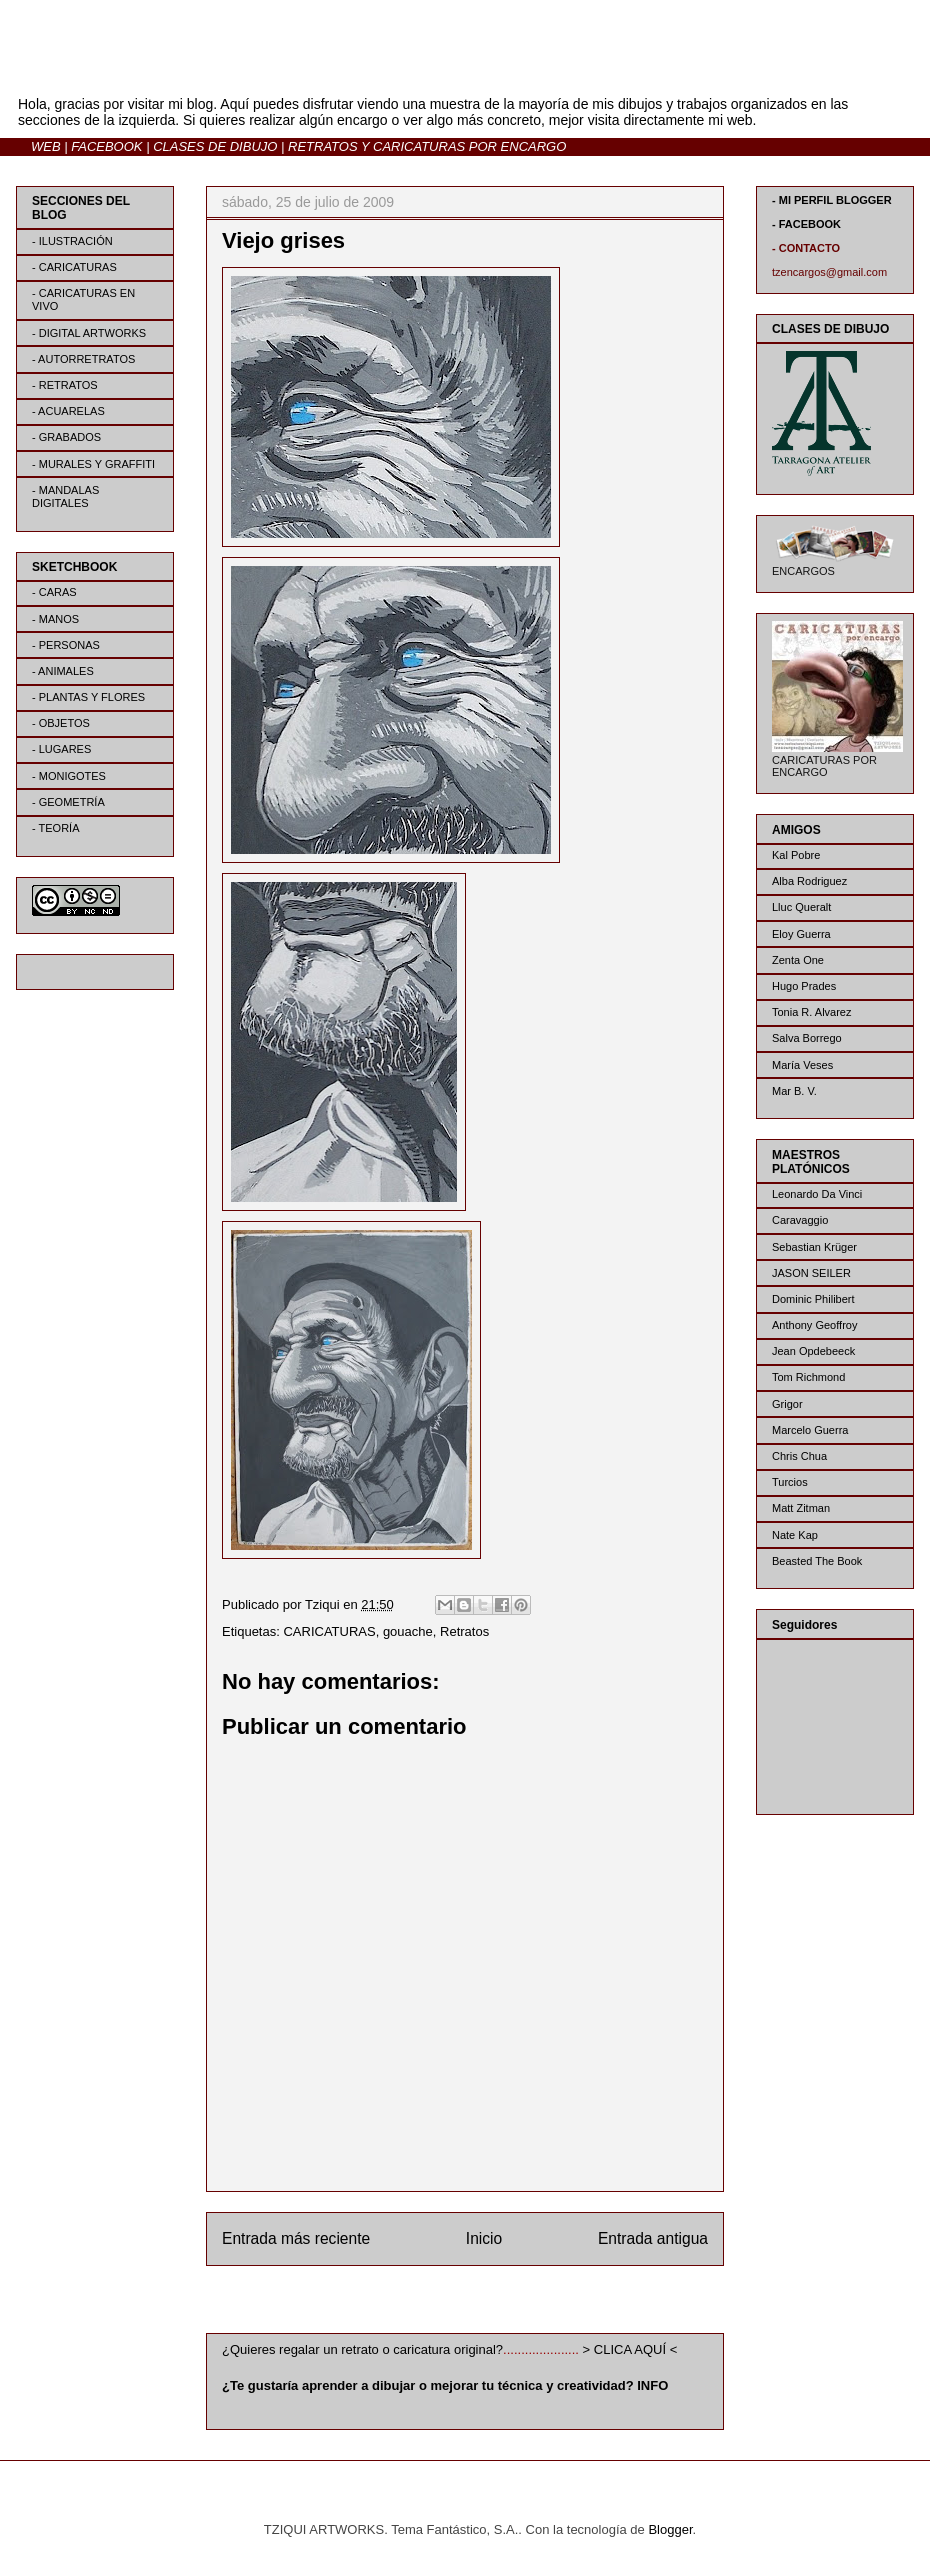  What do you see at coordinates (813, 1299) in the screenshot?
I see `Dominic Philibert` at bounding box center [813, 1299].